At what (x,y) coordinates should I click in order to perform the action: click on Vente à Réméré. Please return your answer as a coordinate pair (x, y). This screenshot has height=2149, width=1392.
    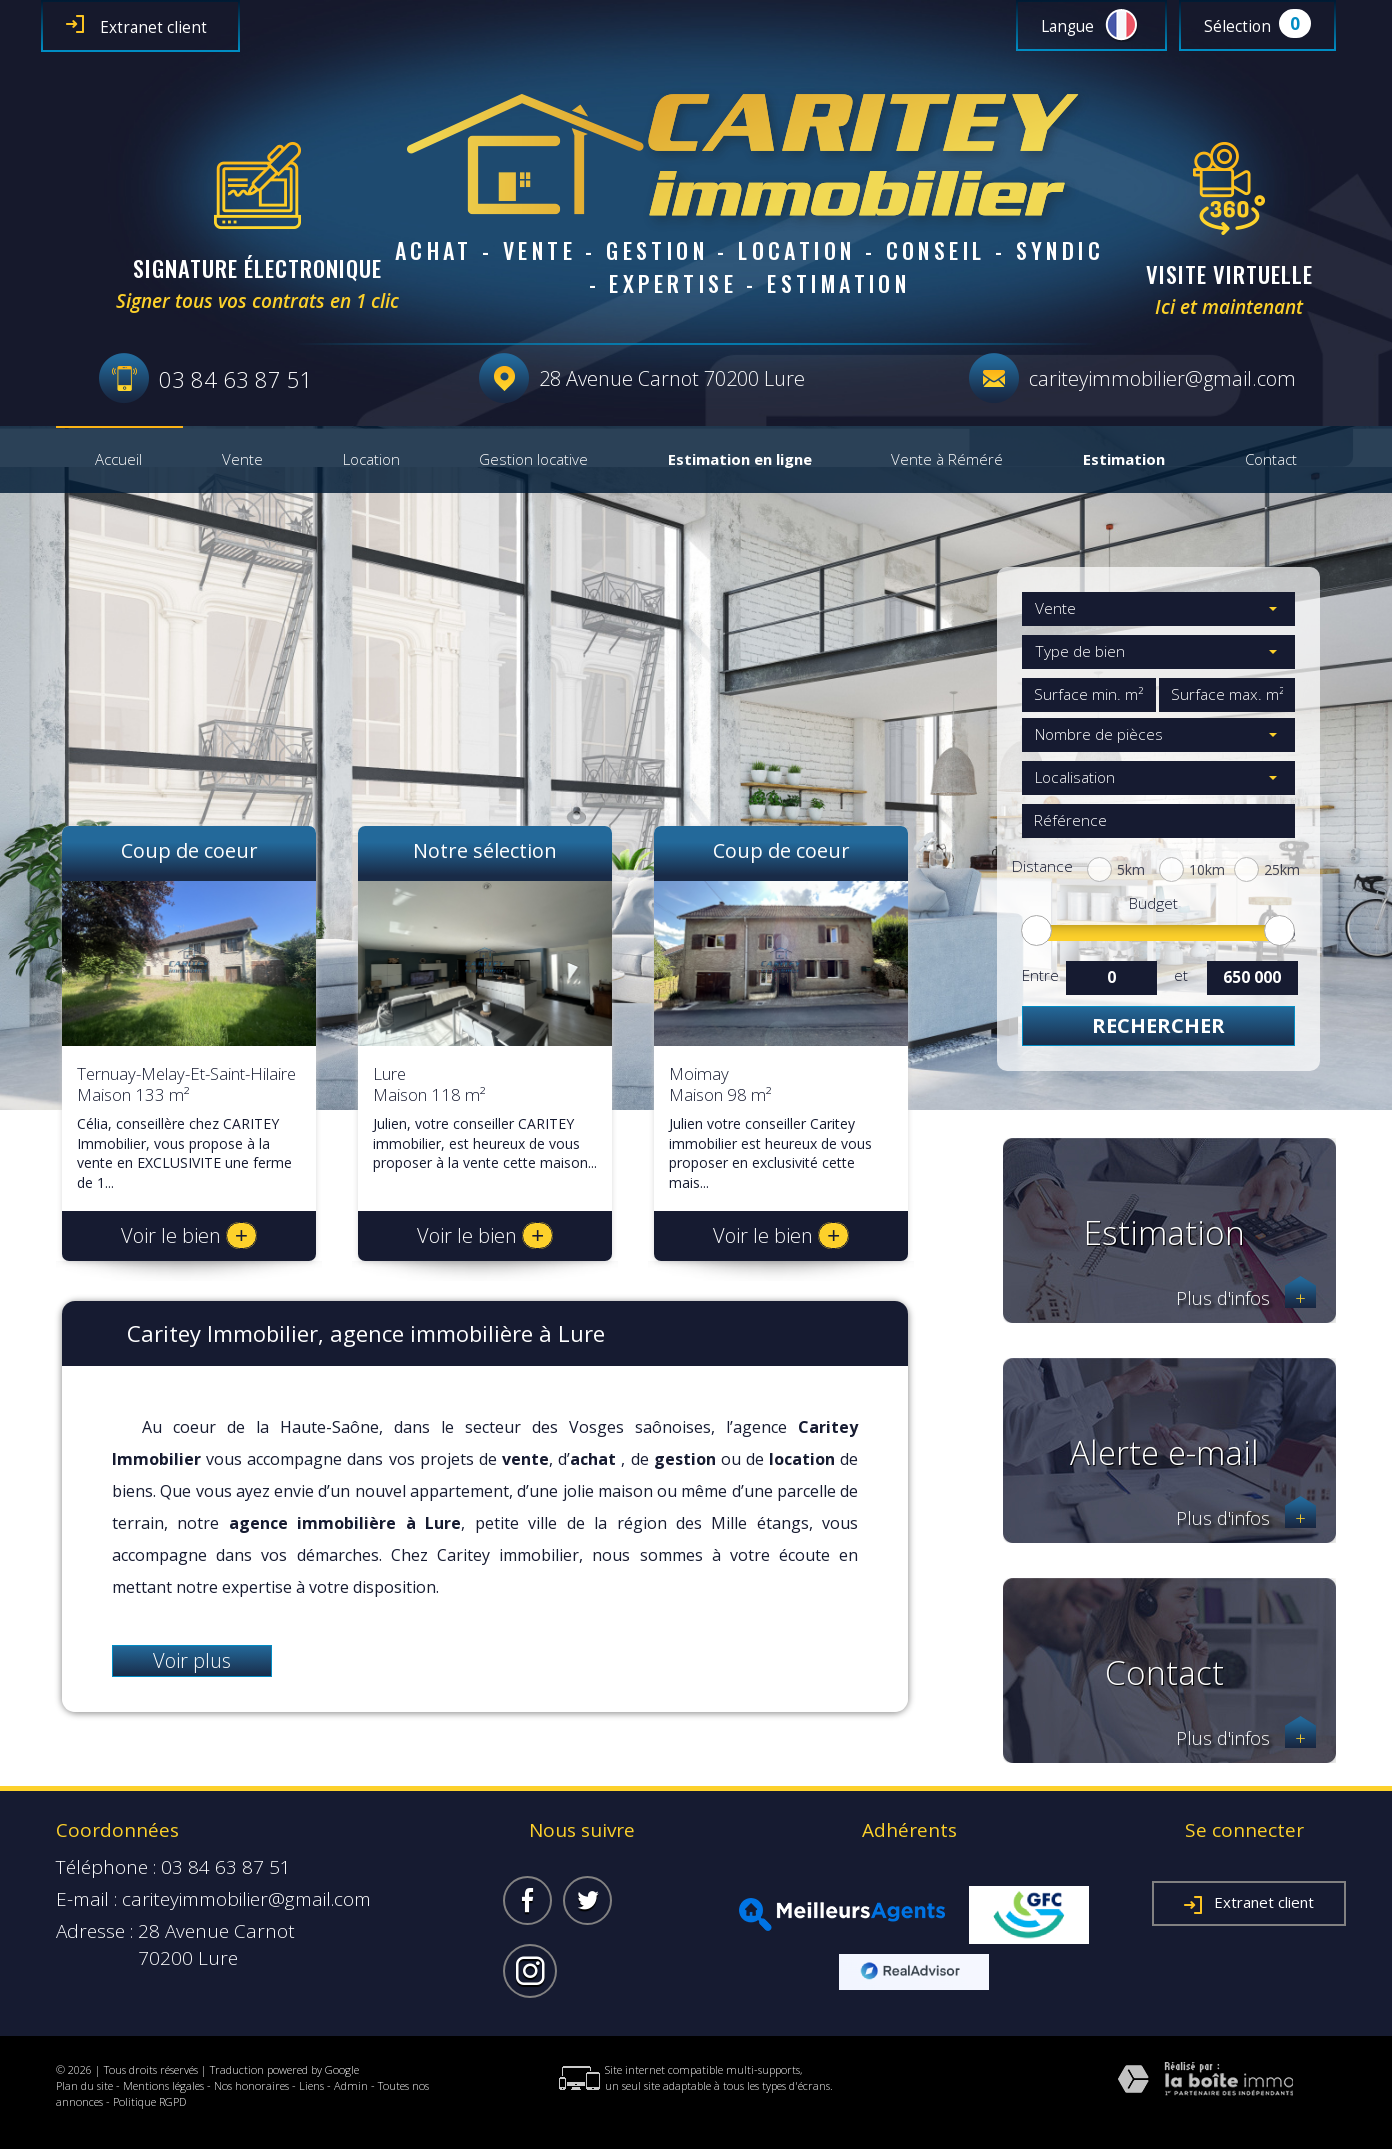
    Looking at the image, I should click on (947, 460).